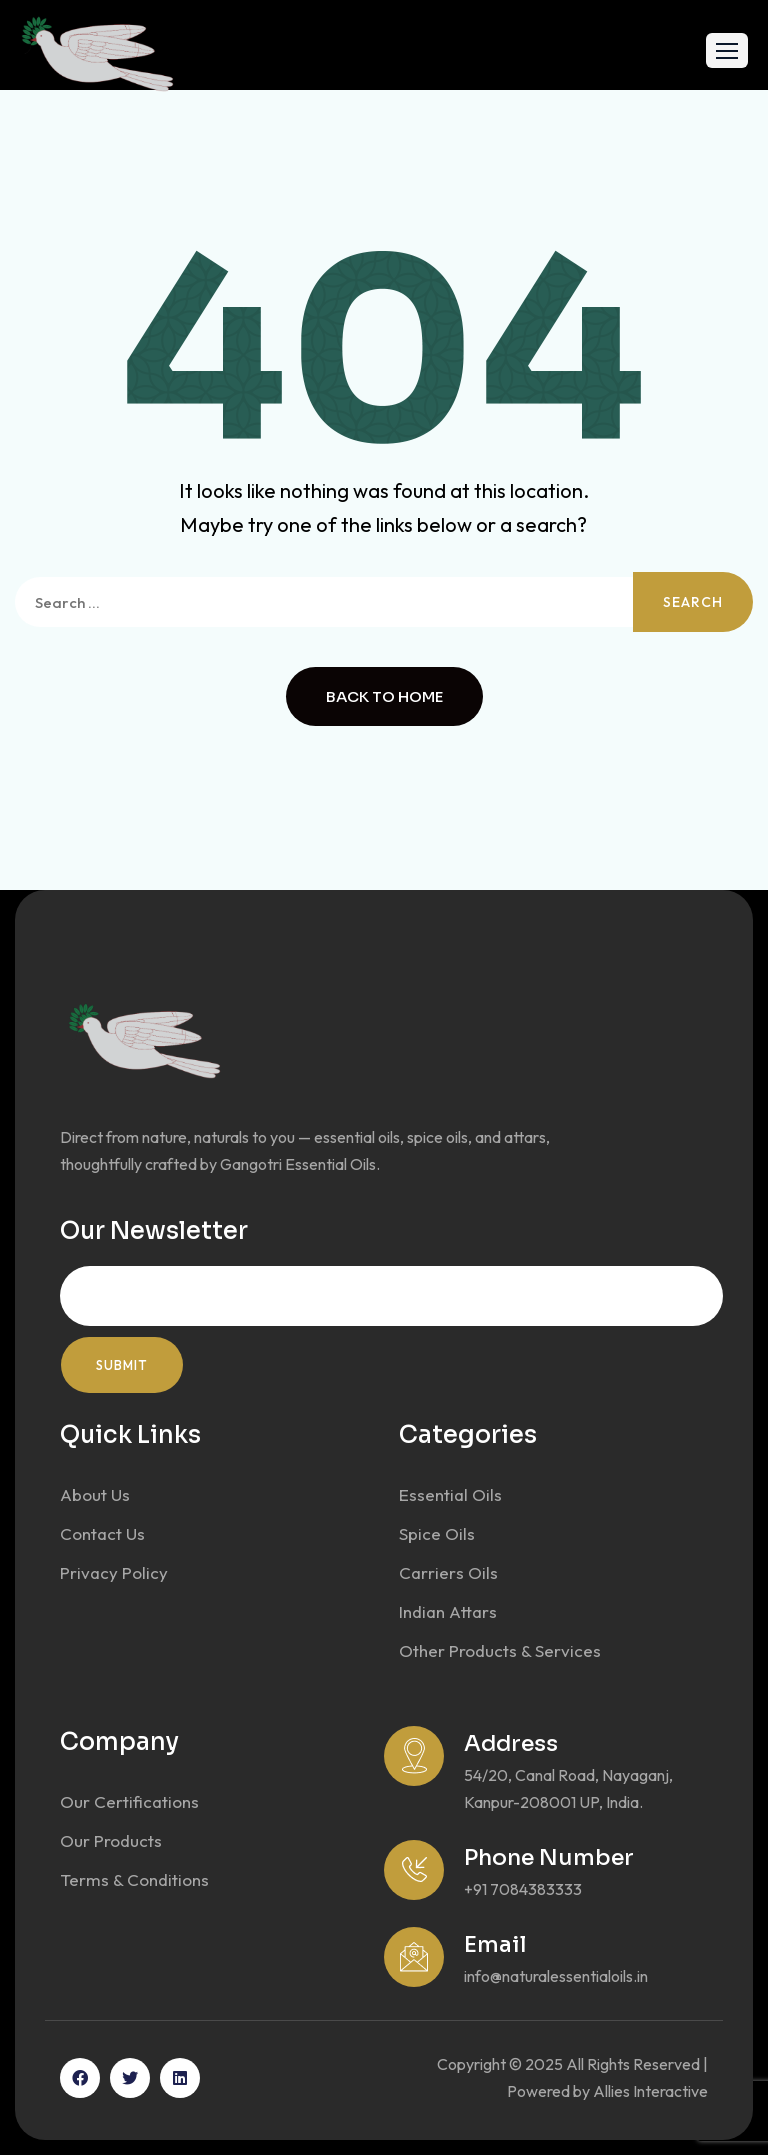 The image size is (768, 2155). I want to click on [button], so click(727, 50).